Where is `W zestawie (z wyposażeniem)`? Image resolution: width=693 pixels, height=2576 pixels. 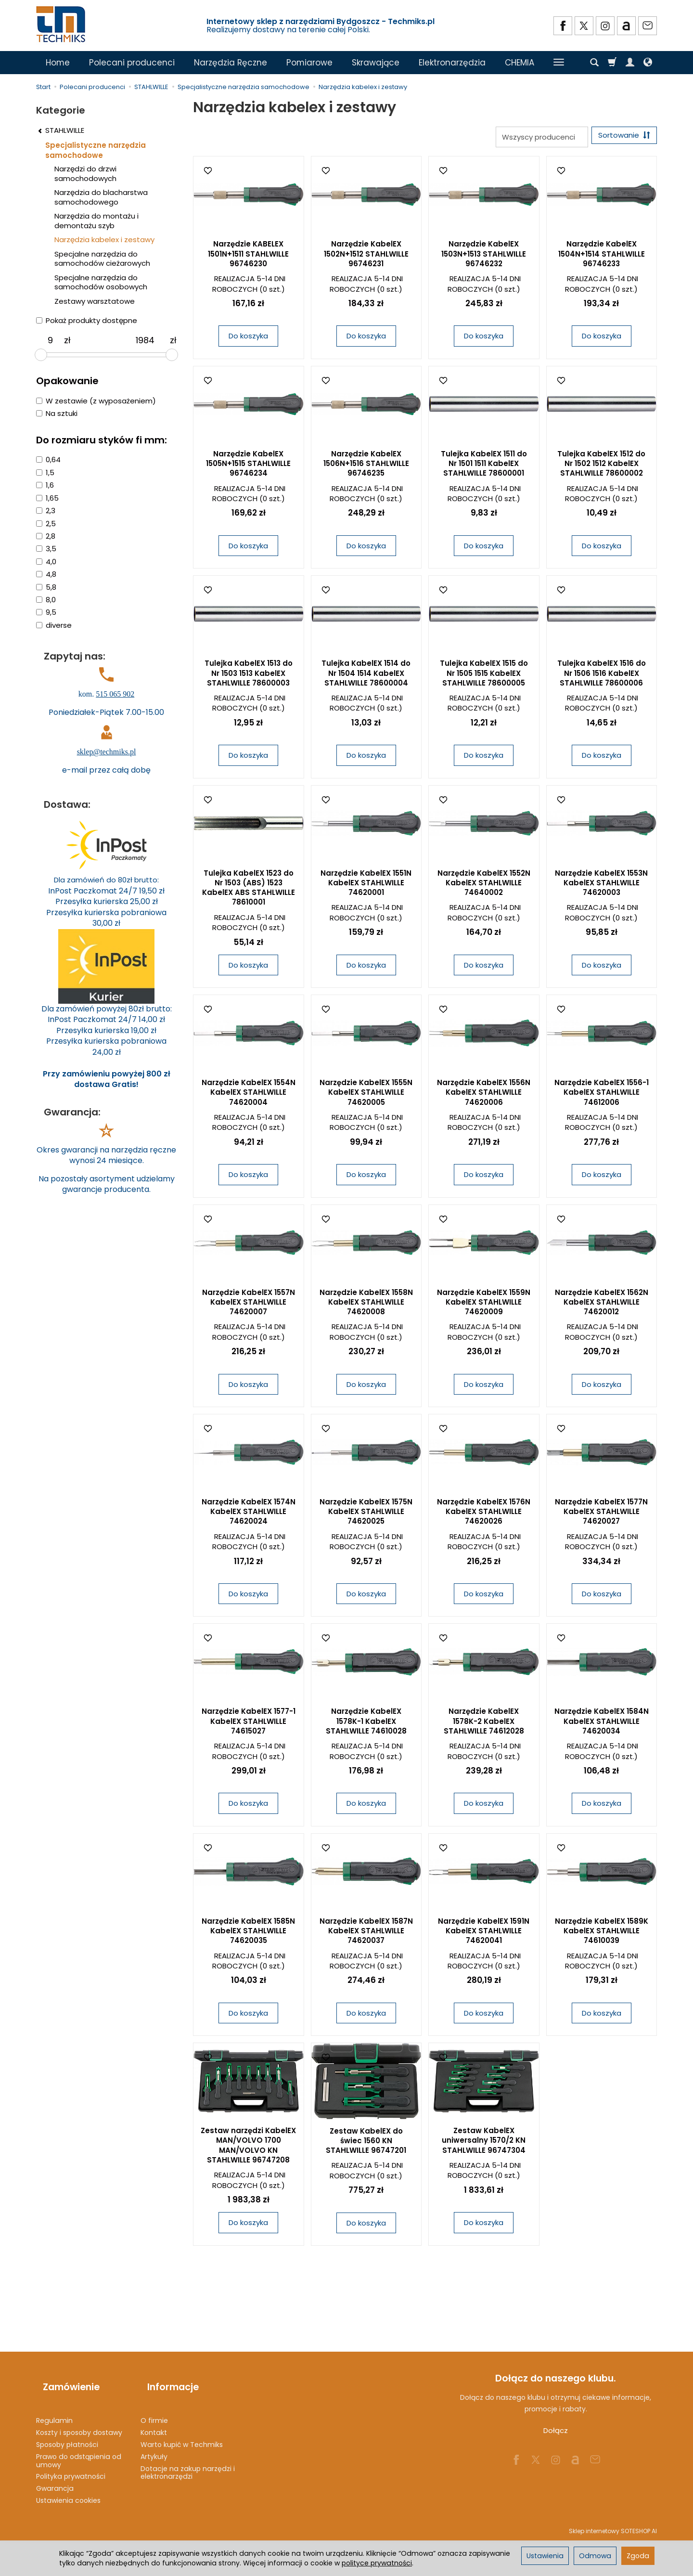
W zestawie (z wyposażeniem) is located at coordinates (96, 401).